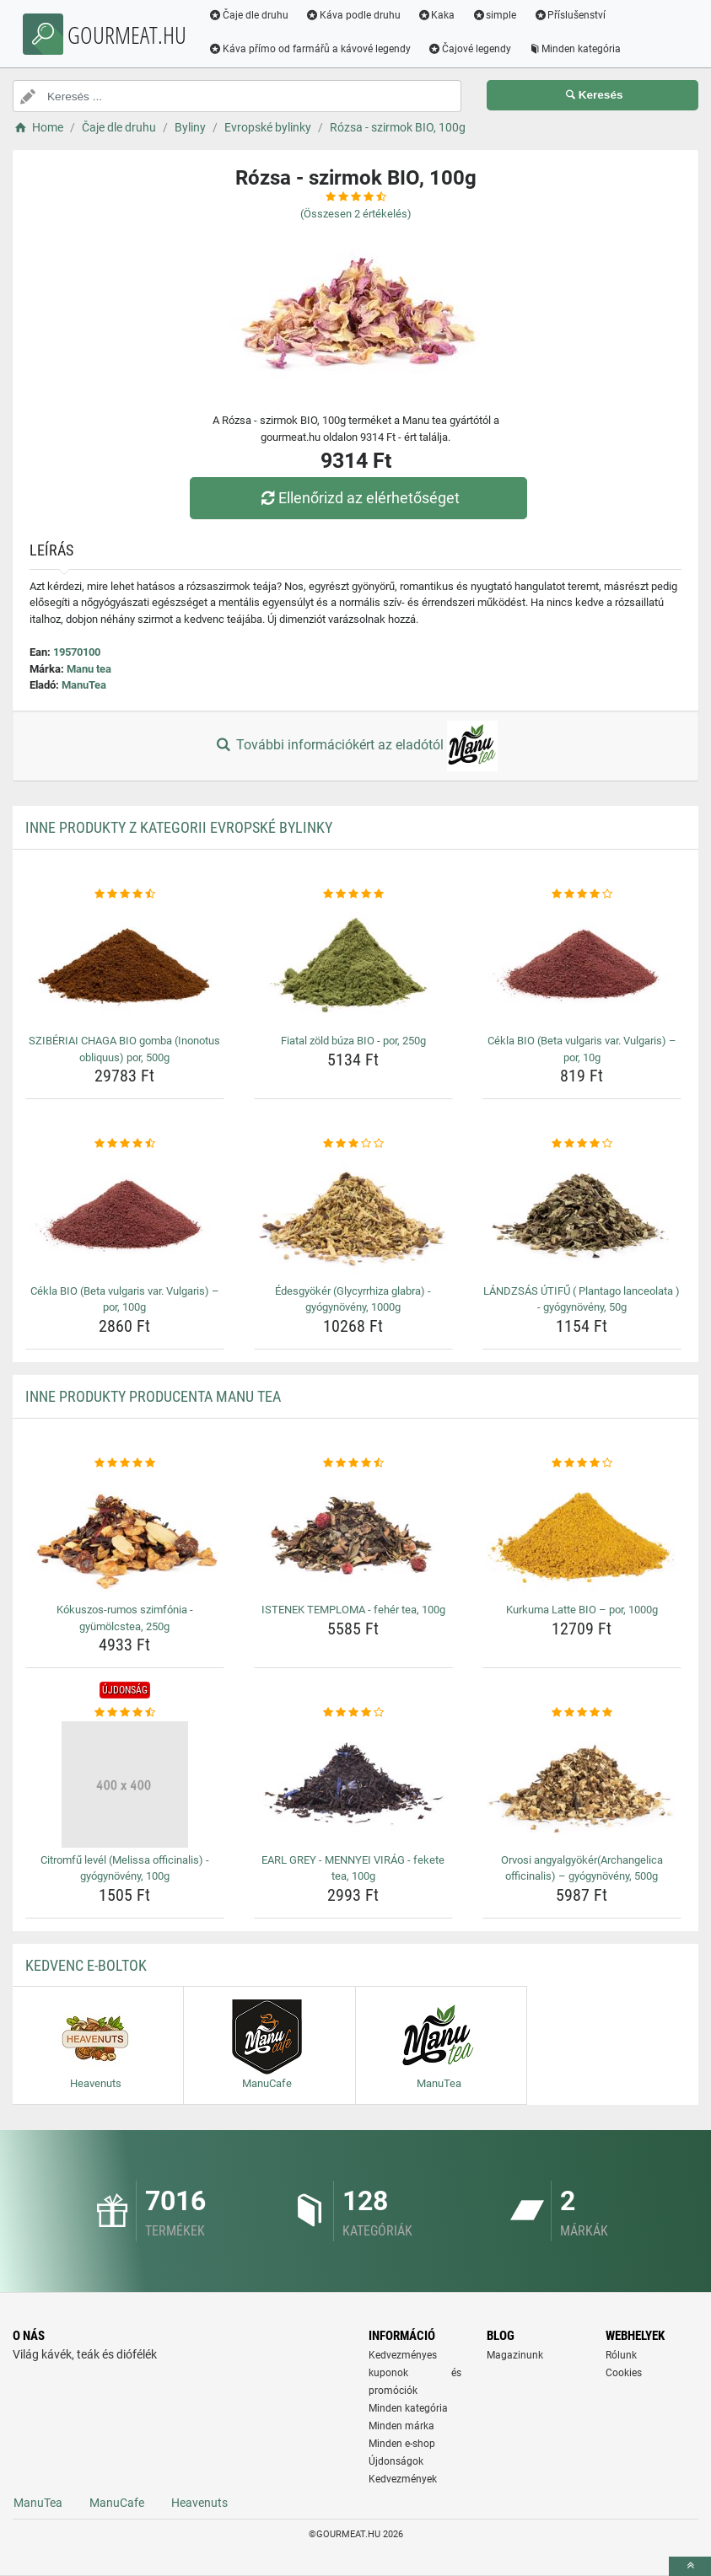  What do you see at coordinates (353, 1143) in the screenshot?
I see `[edesgyoker-glycyrrhiza-glabra-gyogynoveny-1000g-rating]` at bounding box center [353, 1143].